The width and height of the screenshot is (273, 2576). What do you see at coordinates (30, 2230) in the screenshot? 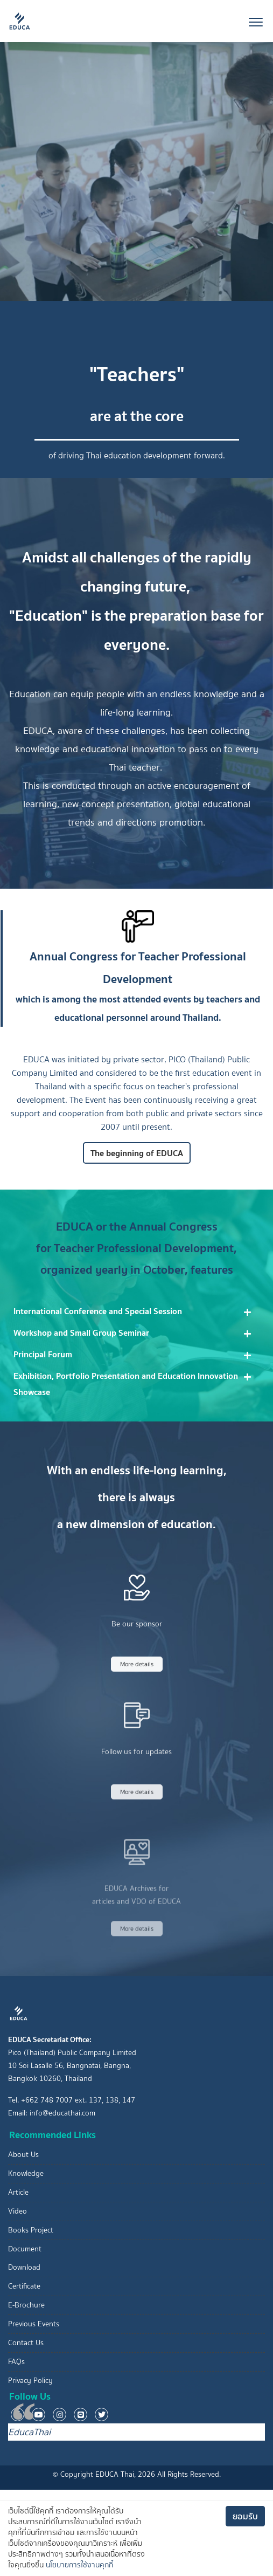
I see `Books Project` at bounding box center [30, 2230].